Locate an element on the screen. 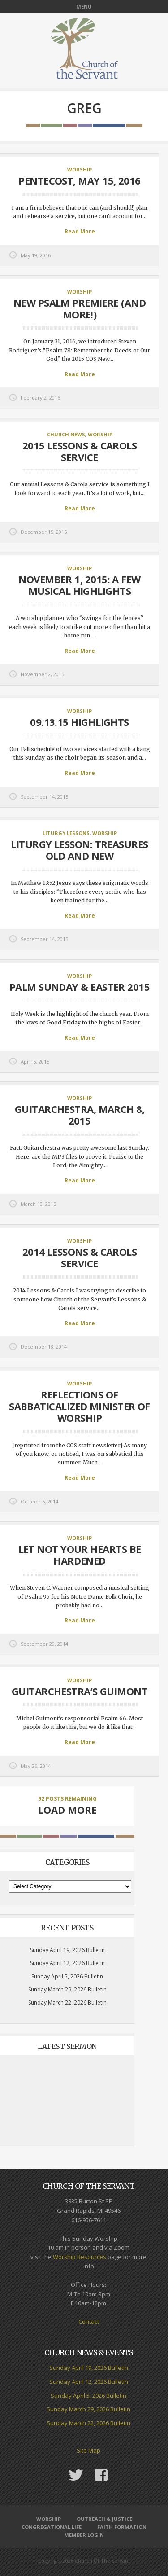 The width and height of the screenshot is (168, 2576). 2015 Lessons & Carols Service is located at coordinates (79, 451).